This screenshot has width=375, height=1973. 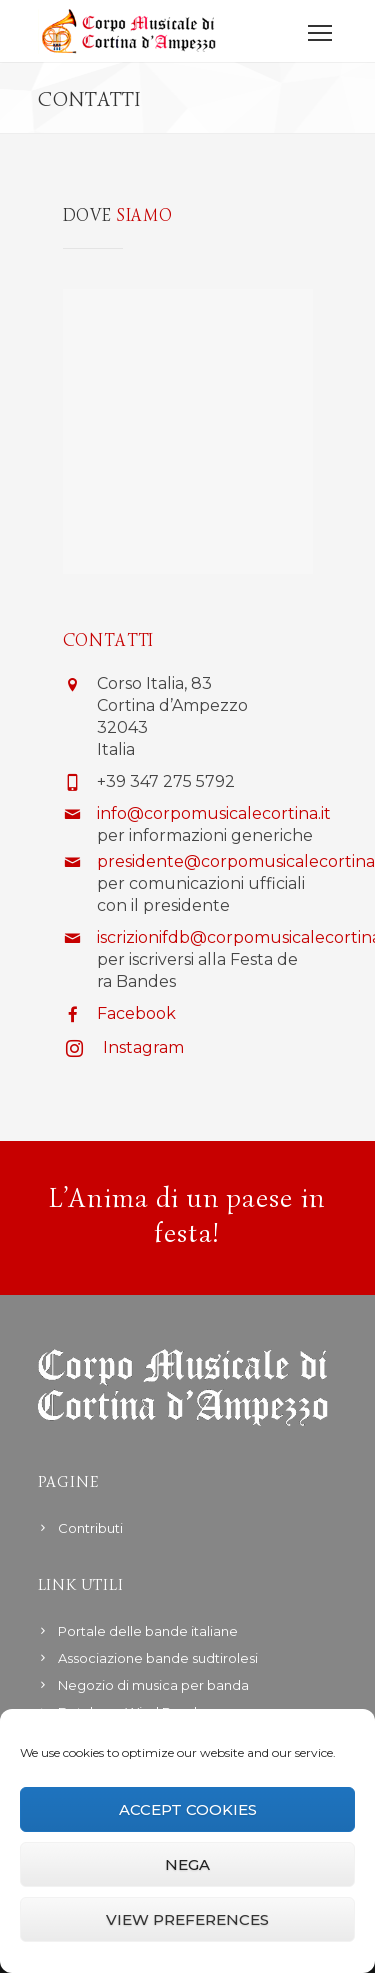 I want to click on Instagram, so click(x=143, y=1047).